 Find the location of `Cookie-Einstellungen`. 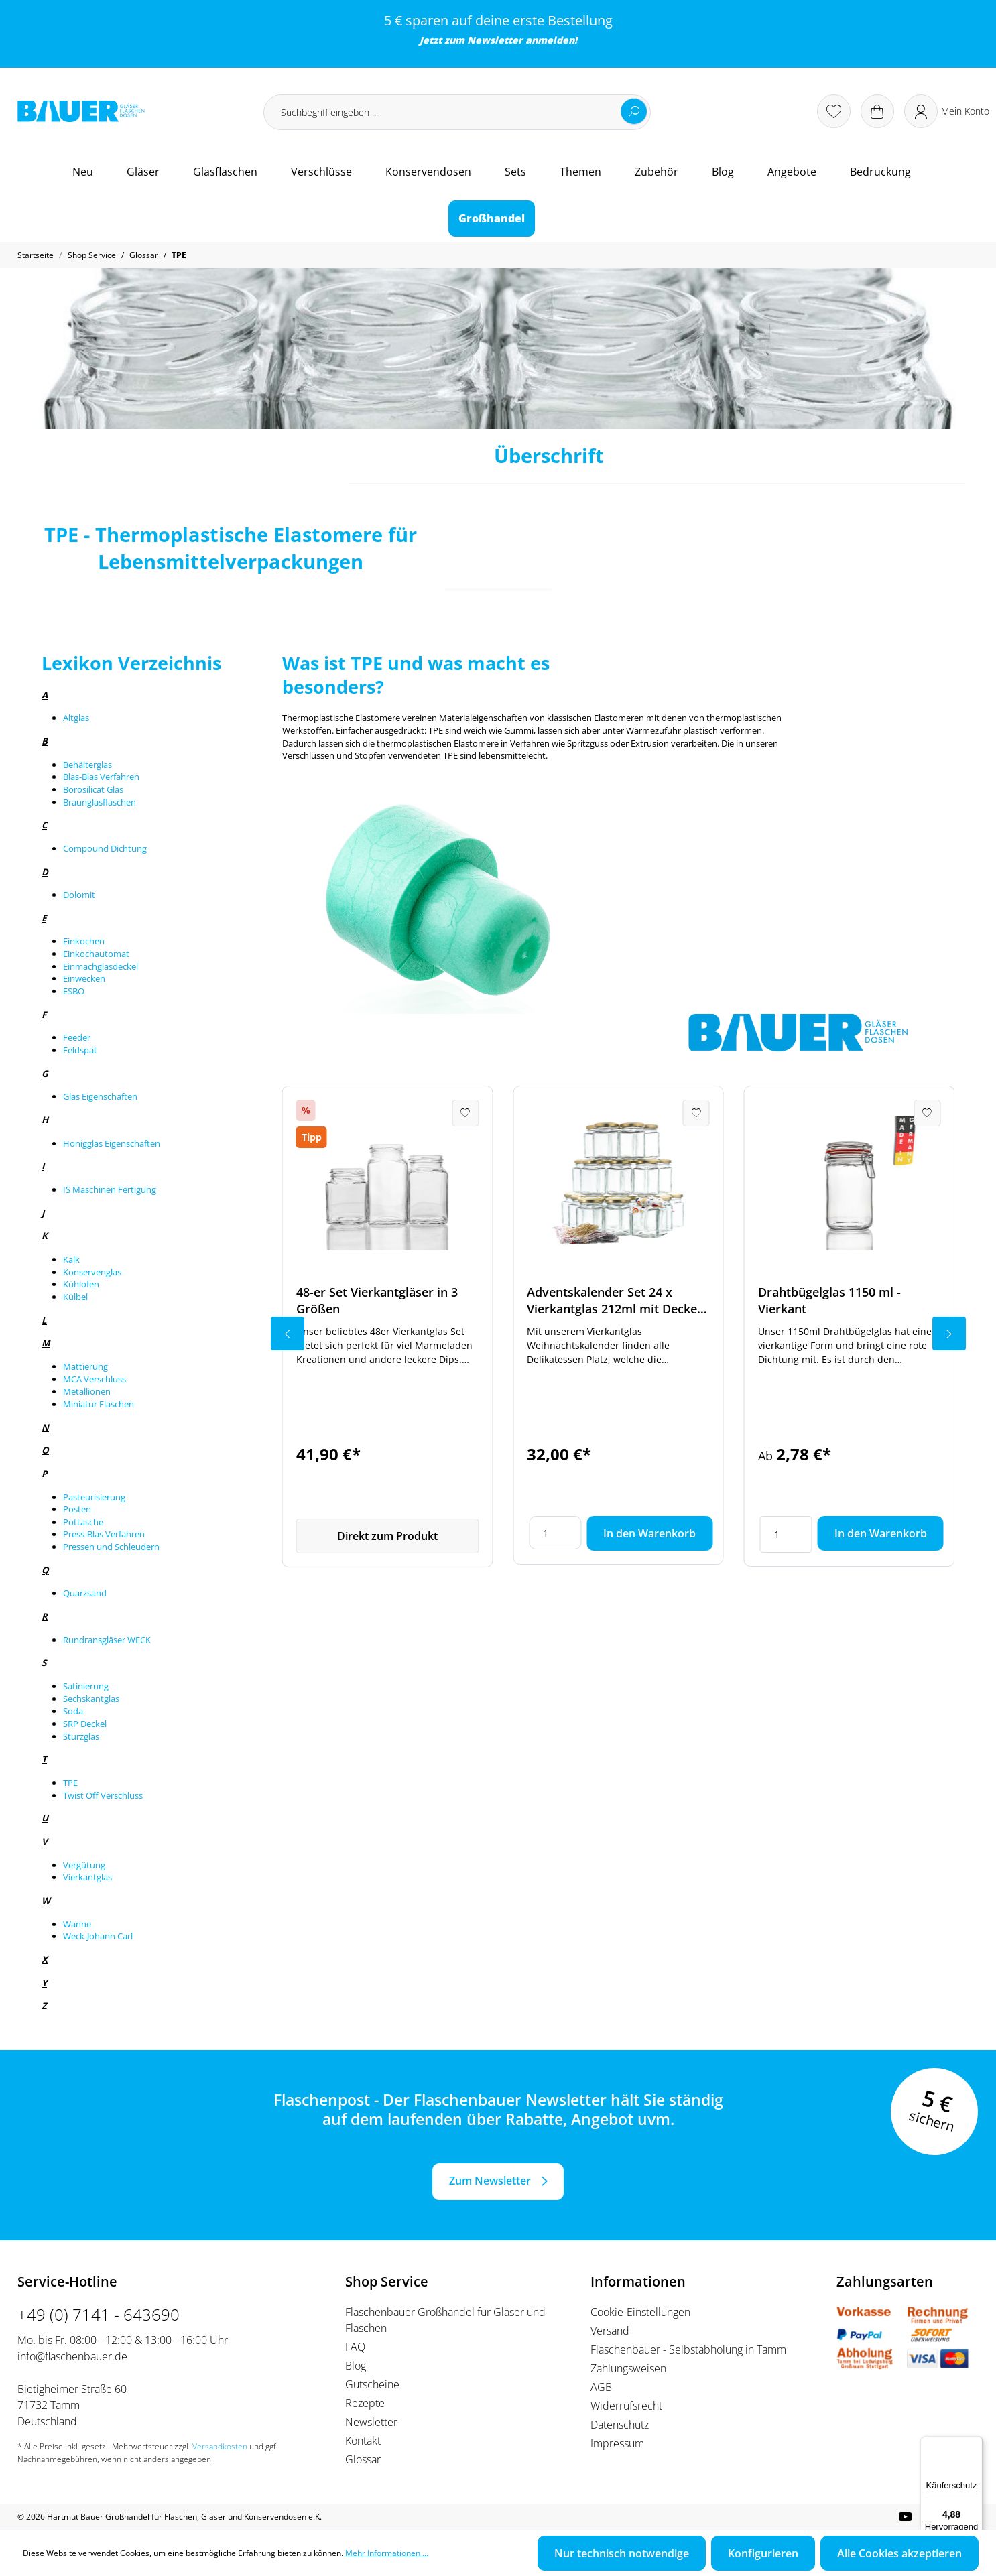

Cookie-Einstellungen is located at coordinates (640, 2312).